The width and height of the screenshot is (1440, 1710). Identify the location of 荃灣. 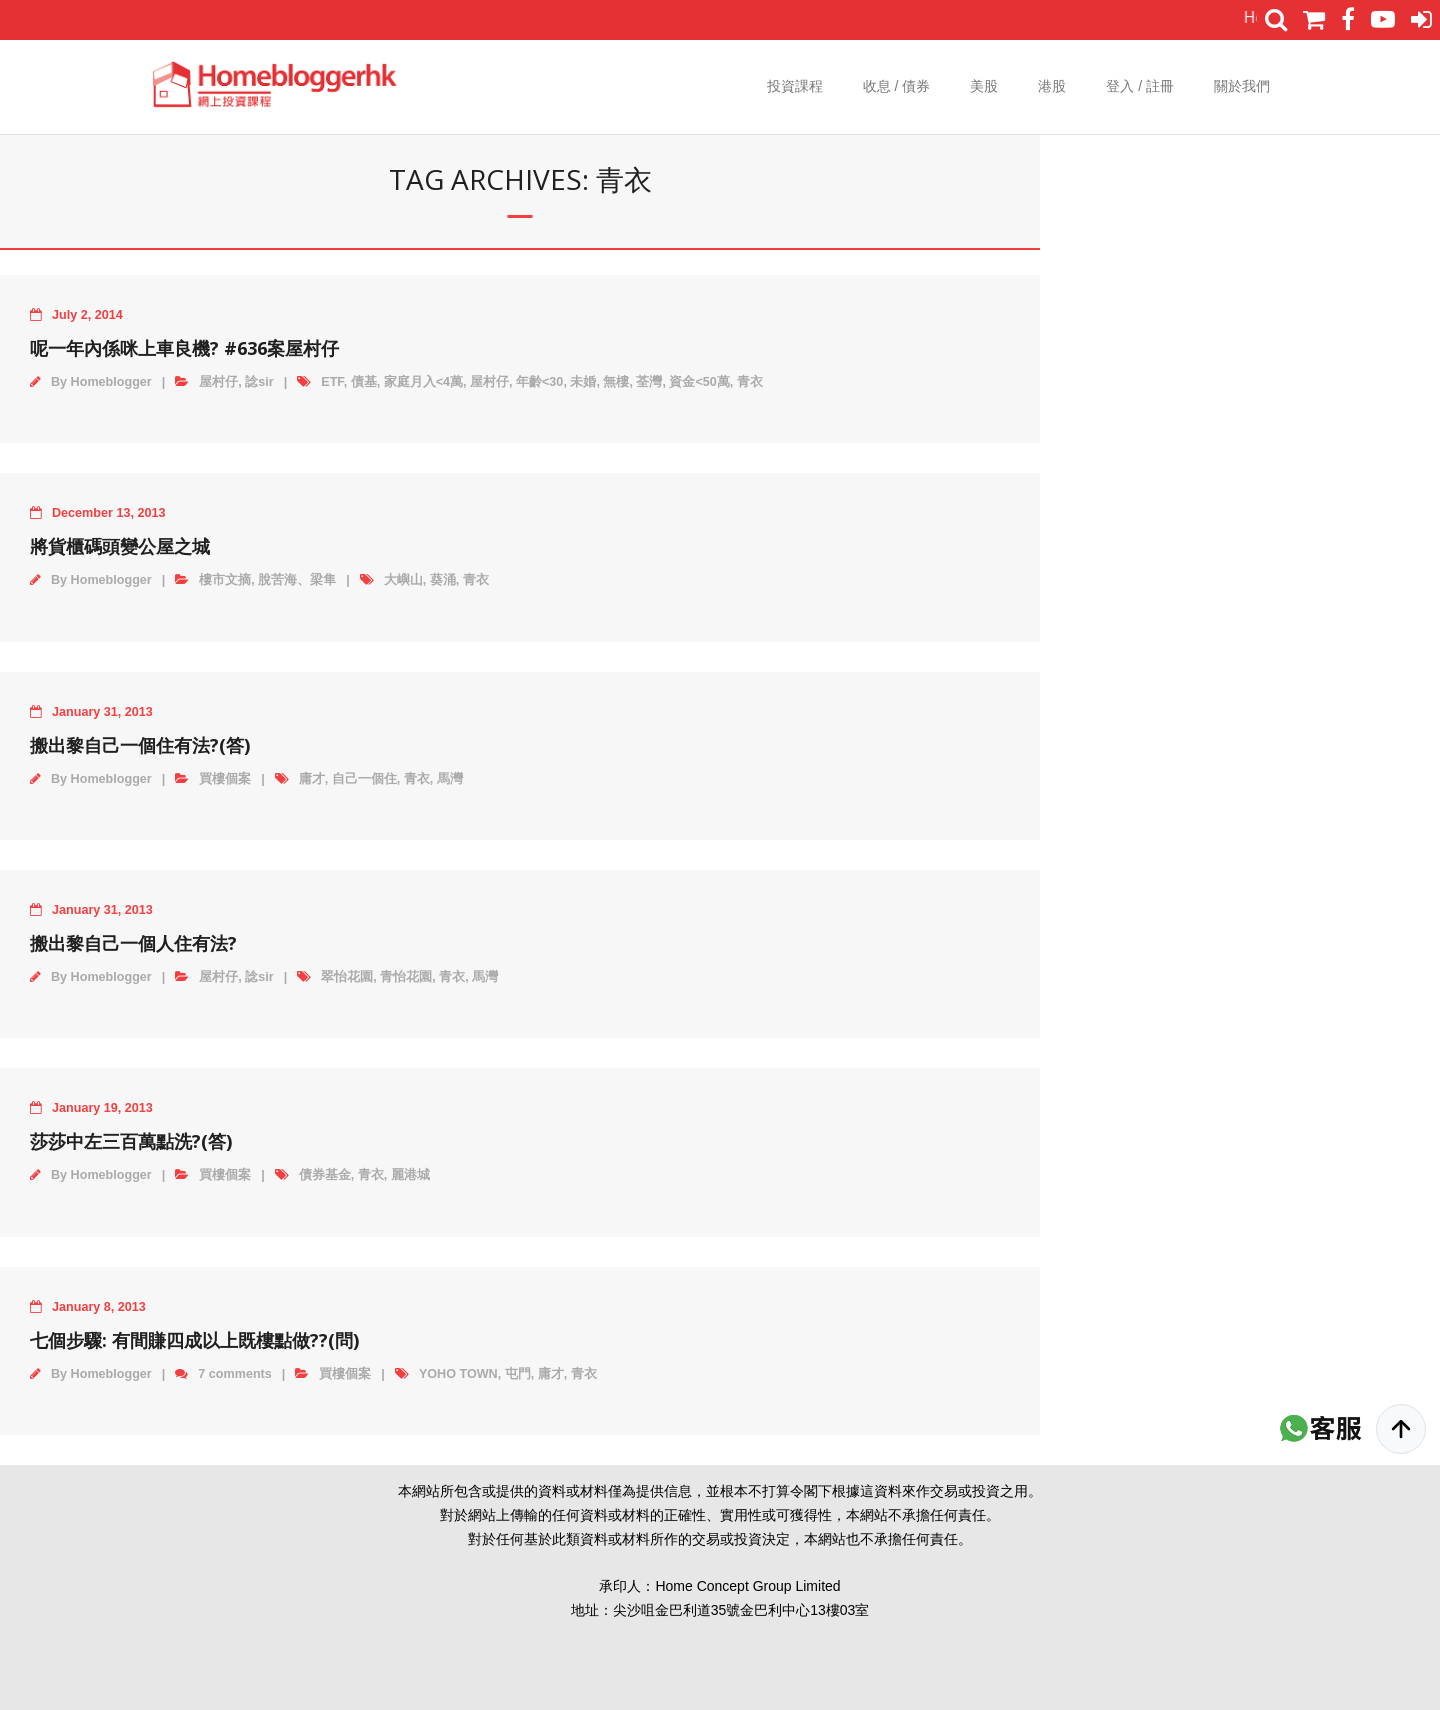
(649, 382).